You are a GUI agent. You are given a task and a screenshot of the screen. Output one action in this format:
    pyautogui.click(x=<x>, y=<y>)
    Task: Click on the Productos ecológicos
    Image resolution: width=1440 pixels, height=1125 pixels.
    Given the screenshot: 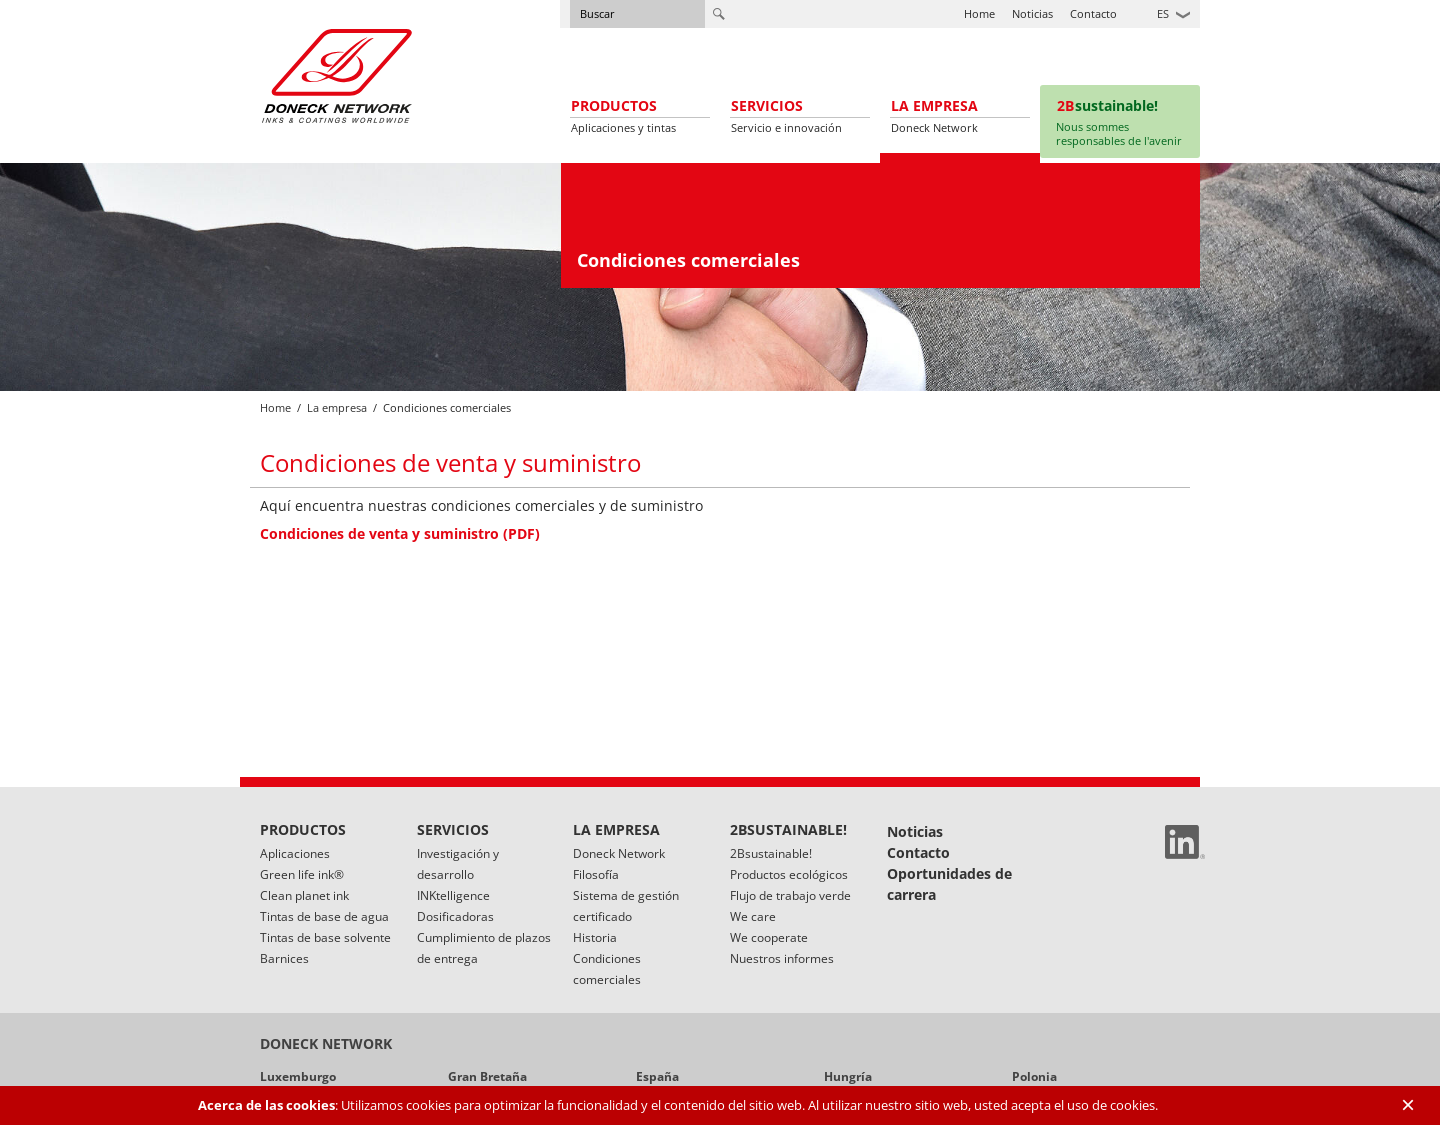 What is the action you would take?
    pyautogui.click(x=789, y=874)
    